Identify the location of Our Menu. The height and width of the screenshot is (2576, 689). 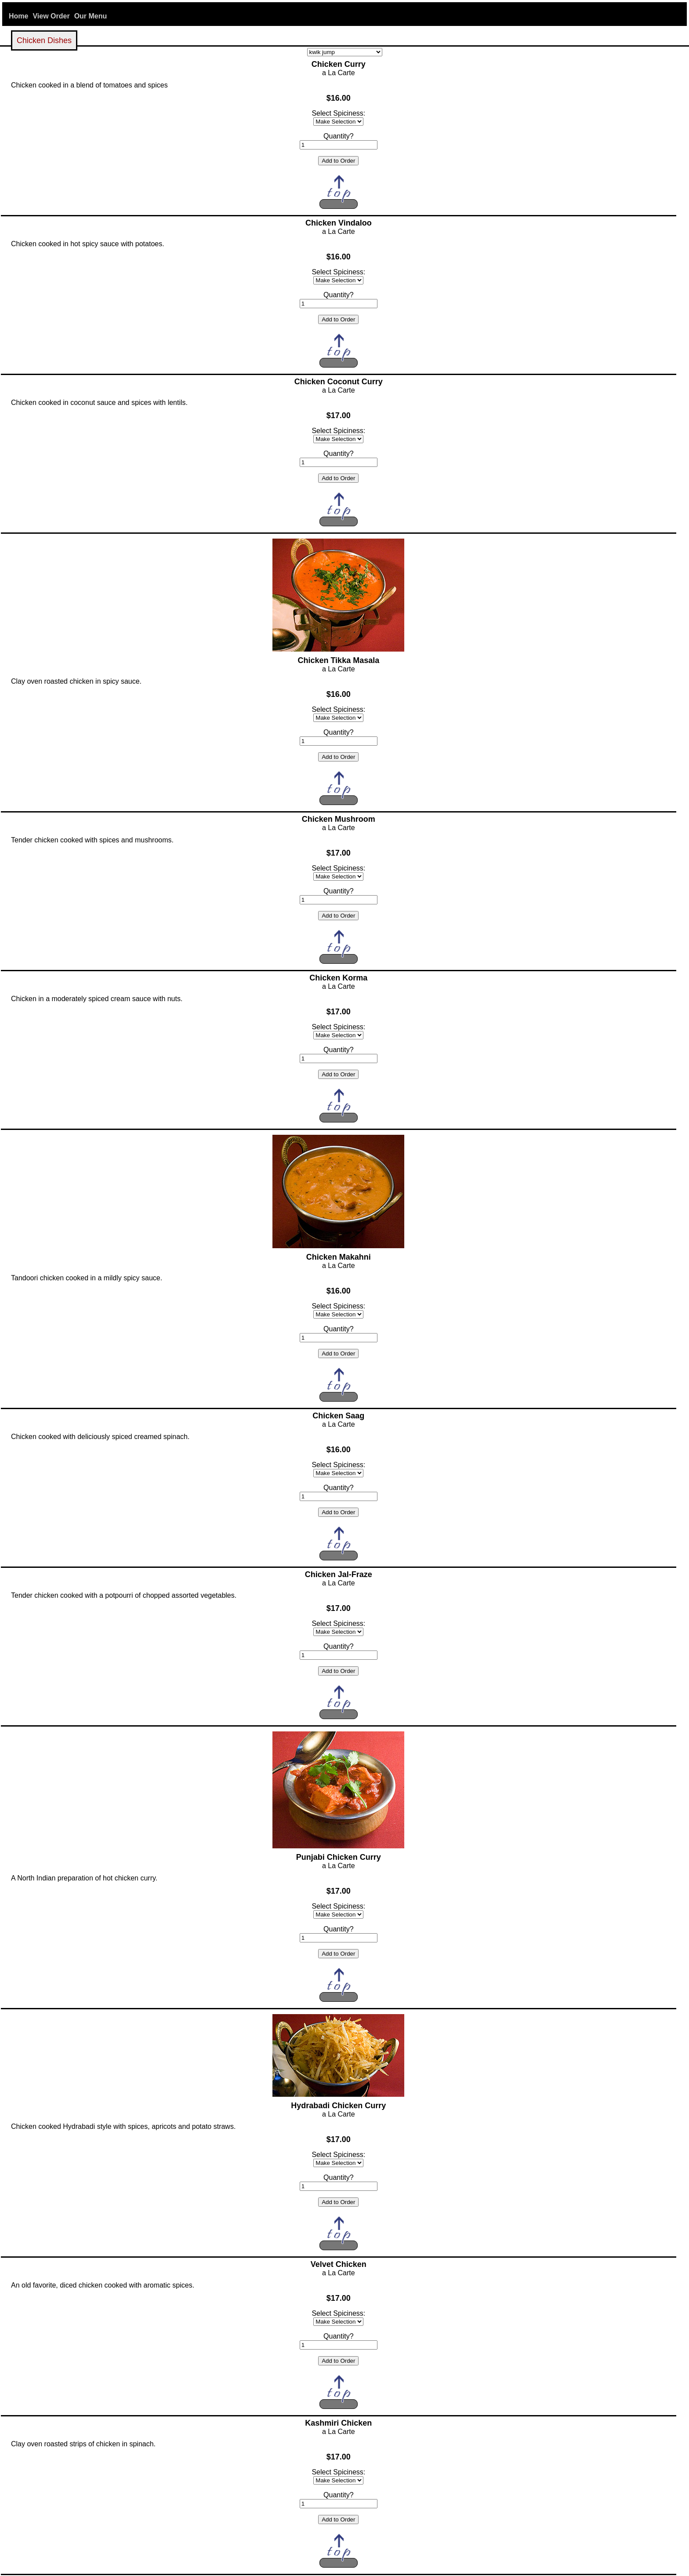
(90, 16).